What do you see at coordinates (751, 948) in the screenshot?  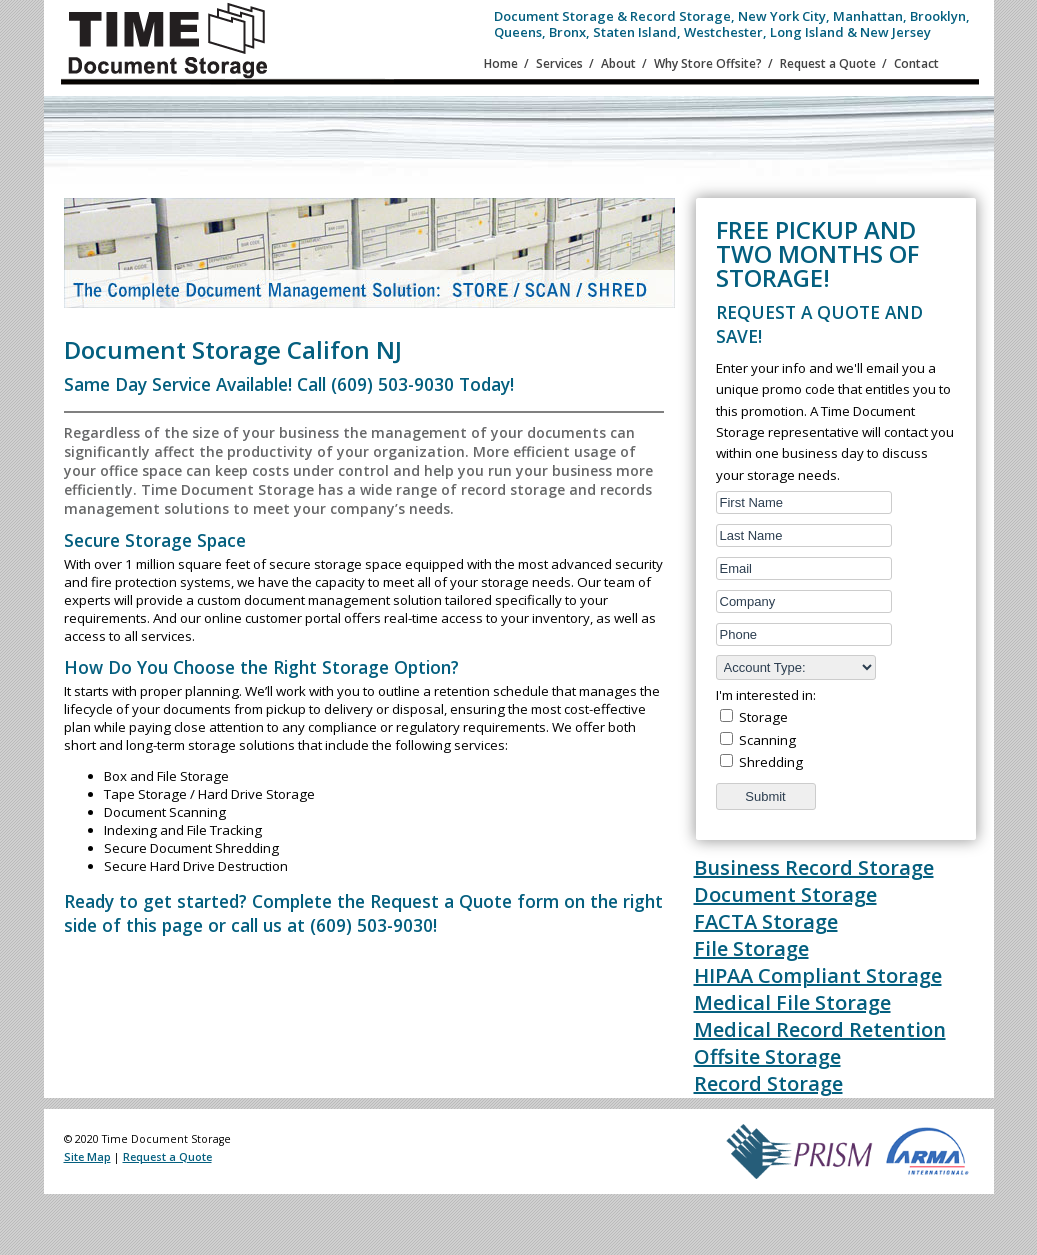 I see `File Storage` at bounding box center [751, 948].